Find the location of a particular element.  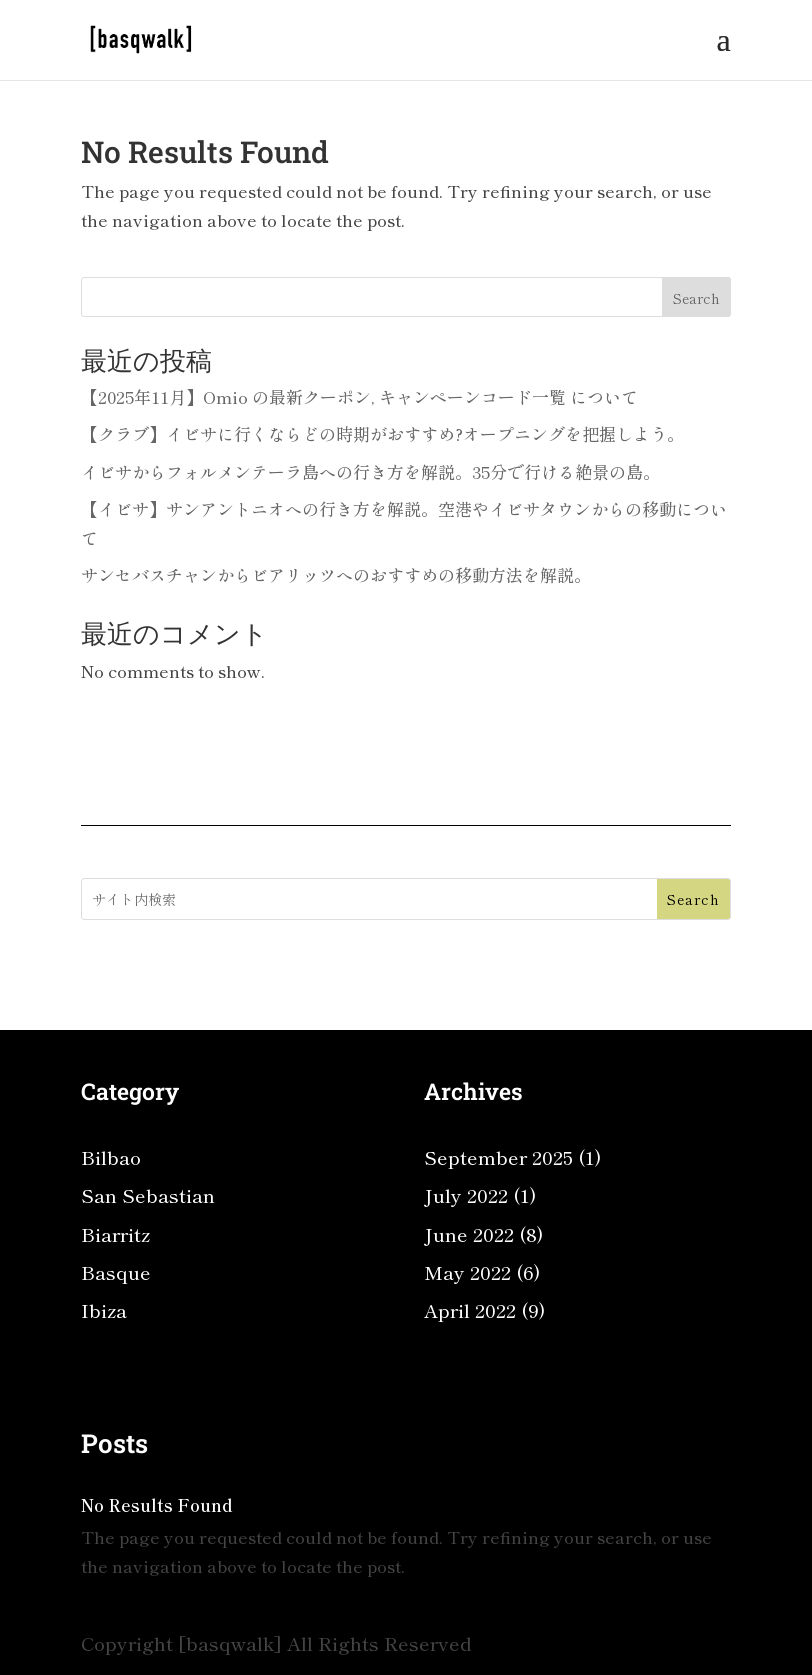

San Sebastian is located at coordinates (148, 1194).